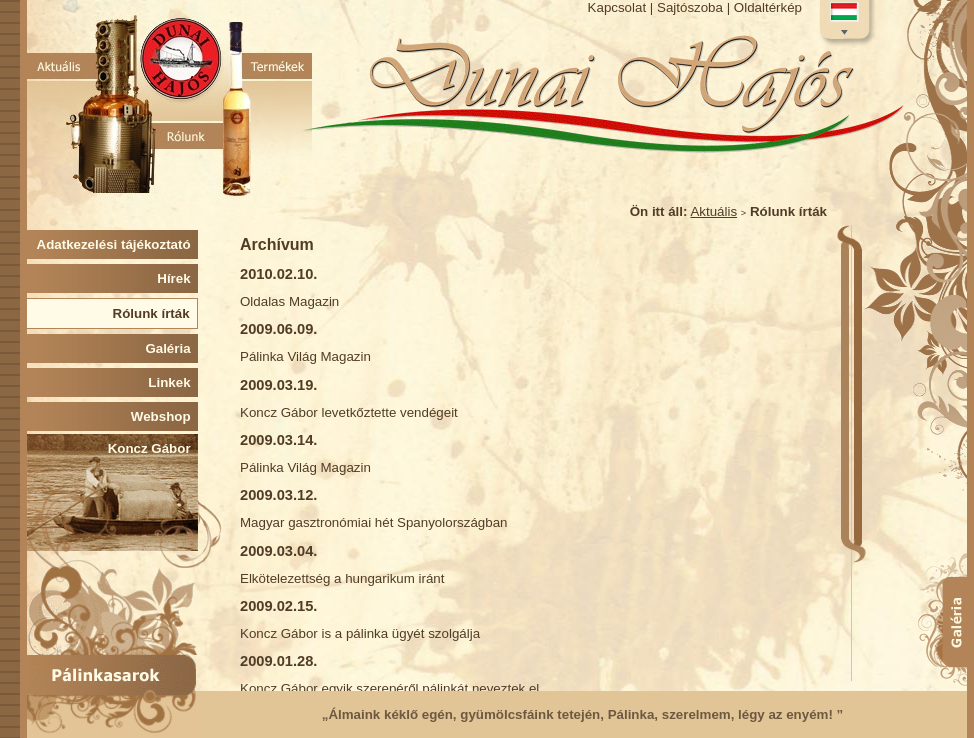 Image resolution: width=974 pixels, height=738 pixels. What do you see at coordinates (342, 578) in the screenshot?
I see `Elkötelezettség a hungarikum iránt` at bounding box center [342, 578].